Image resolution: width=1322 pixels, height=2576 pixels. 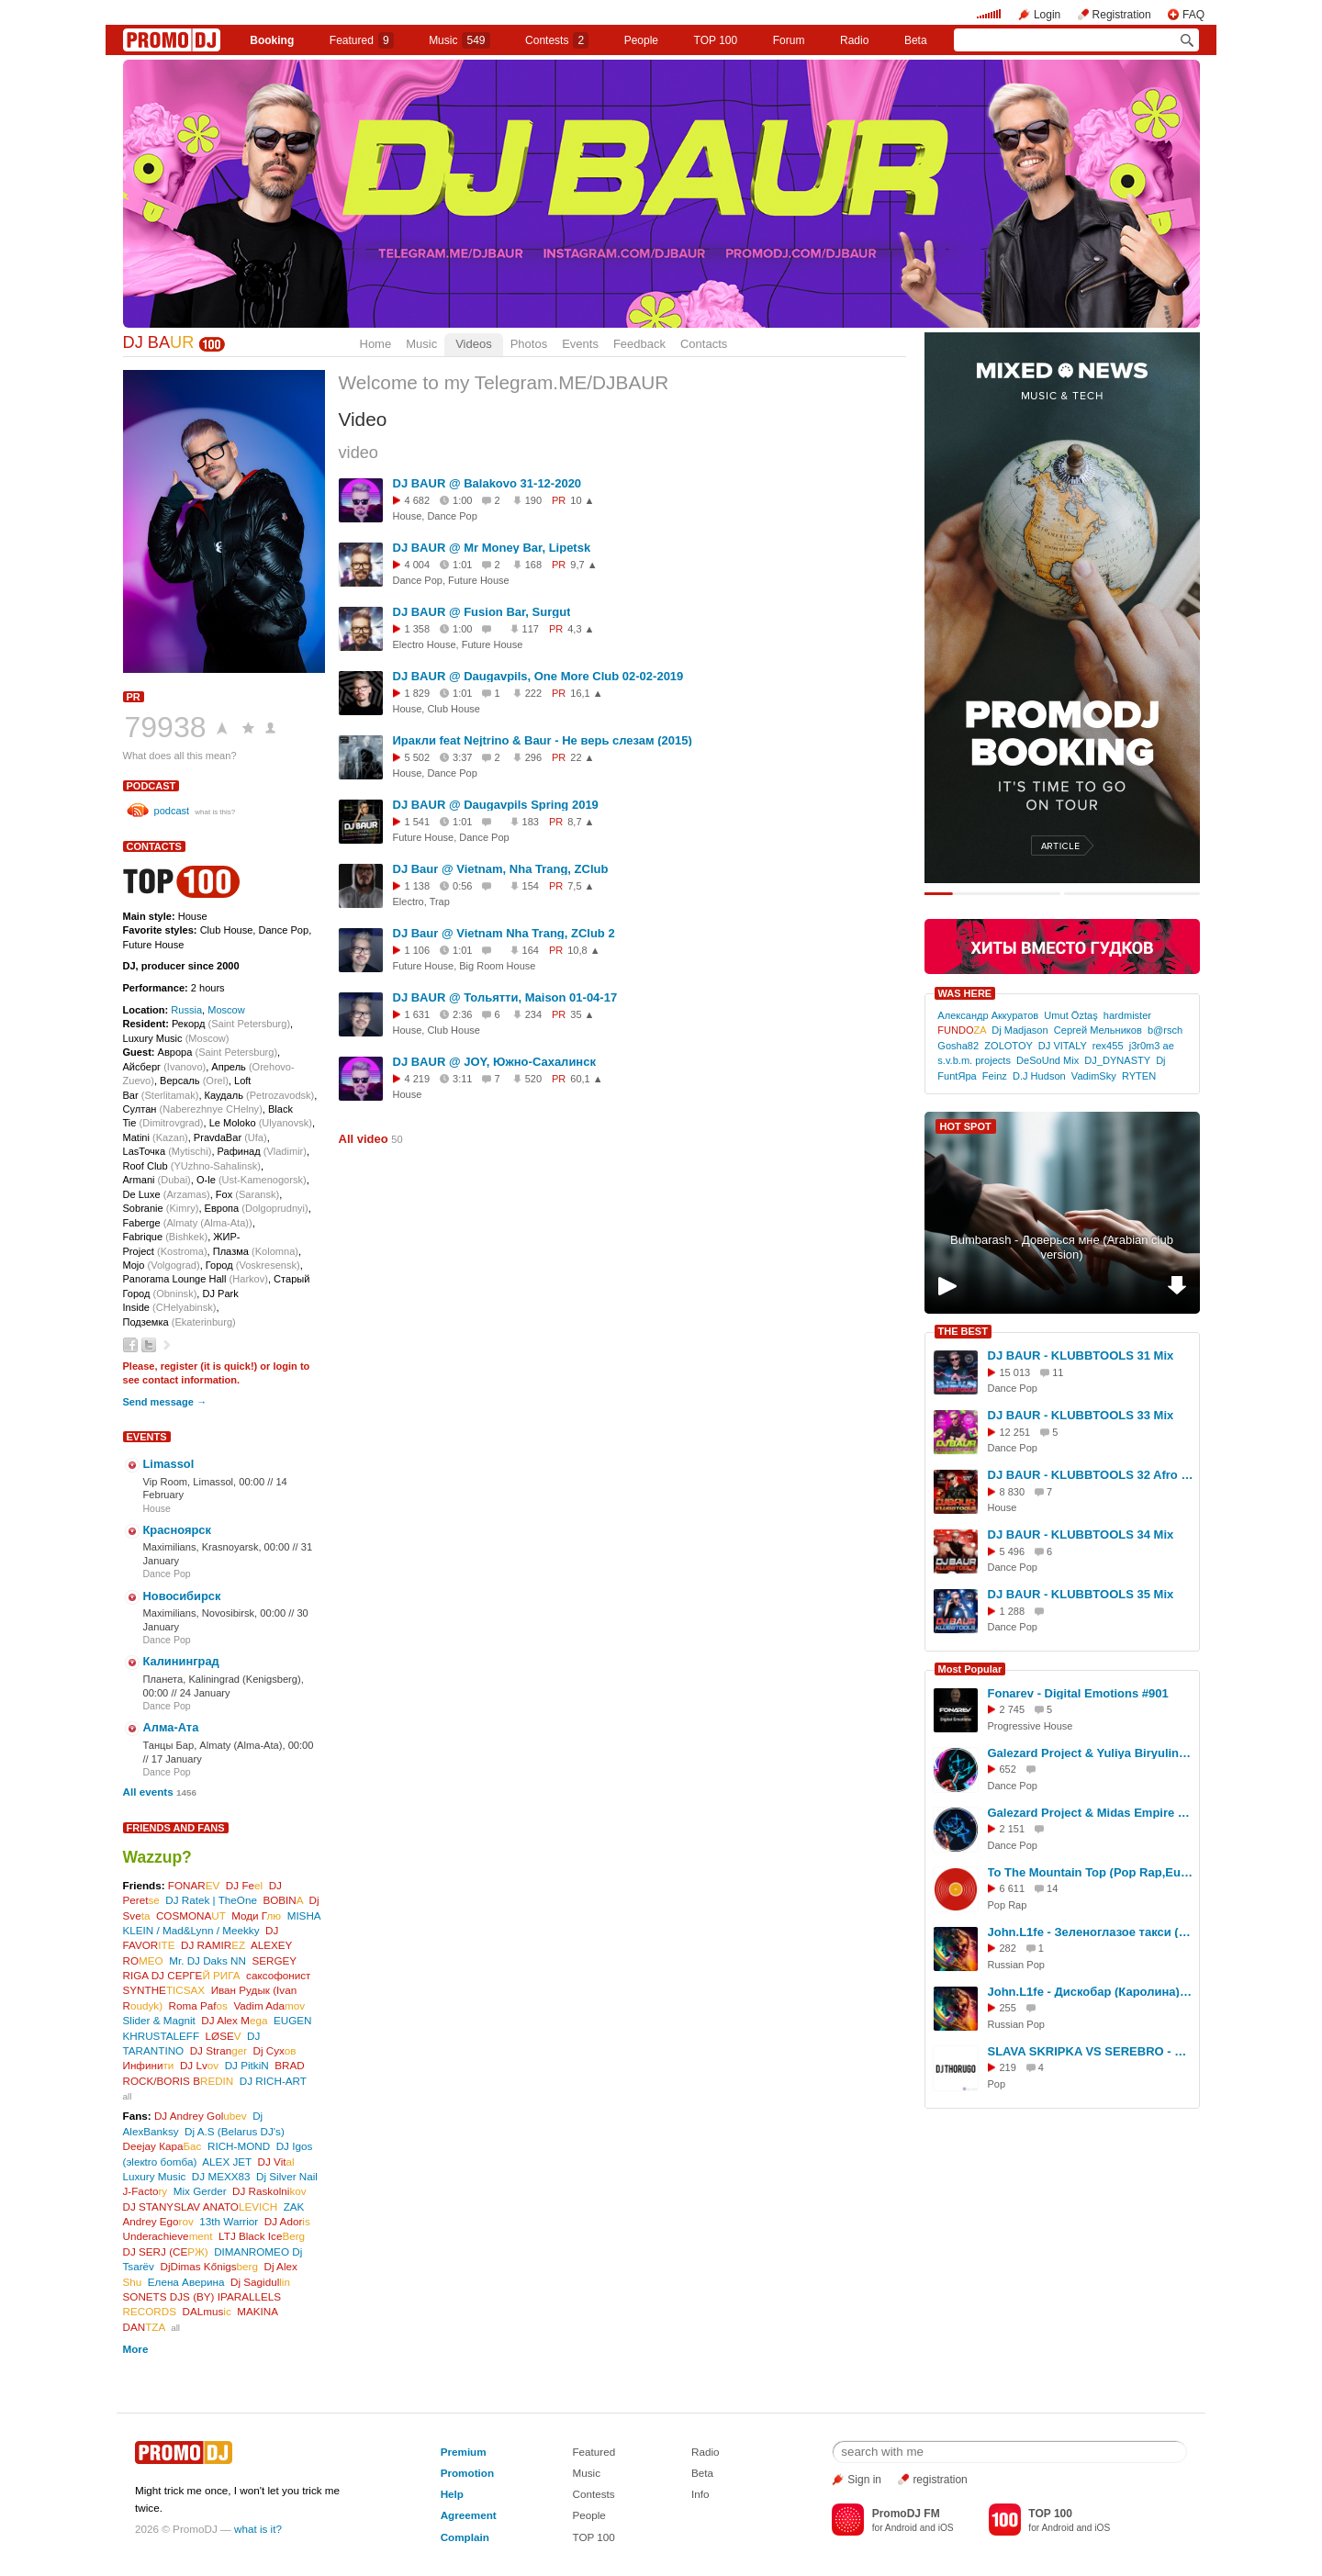 What do you see at coordinates (228, 2221) in the screenshot?
I see `13th Warrior` at bounding box center [228, 2221].